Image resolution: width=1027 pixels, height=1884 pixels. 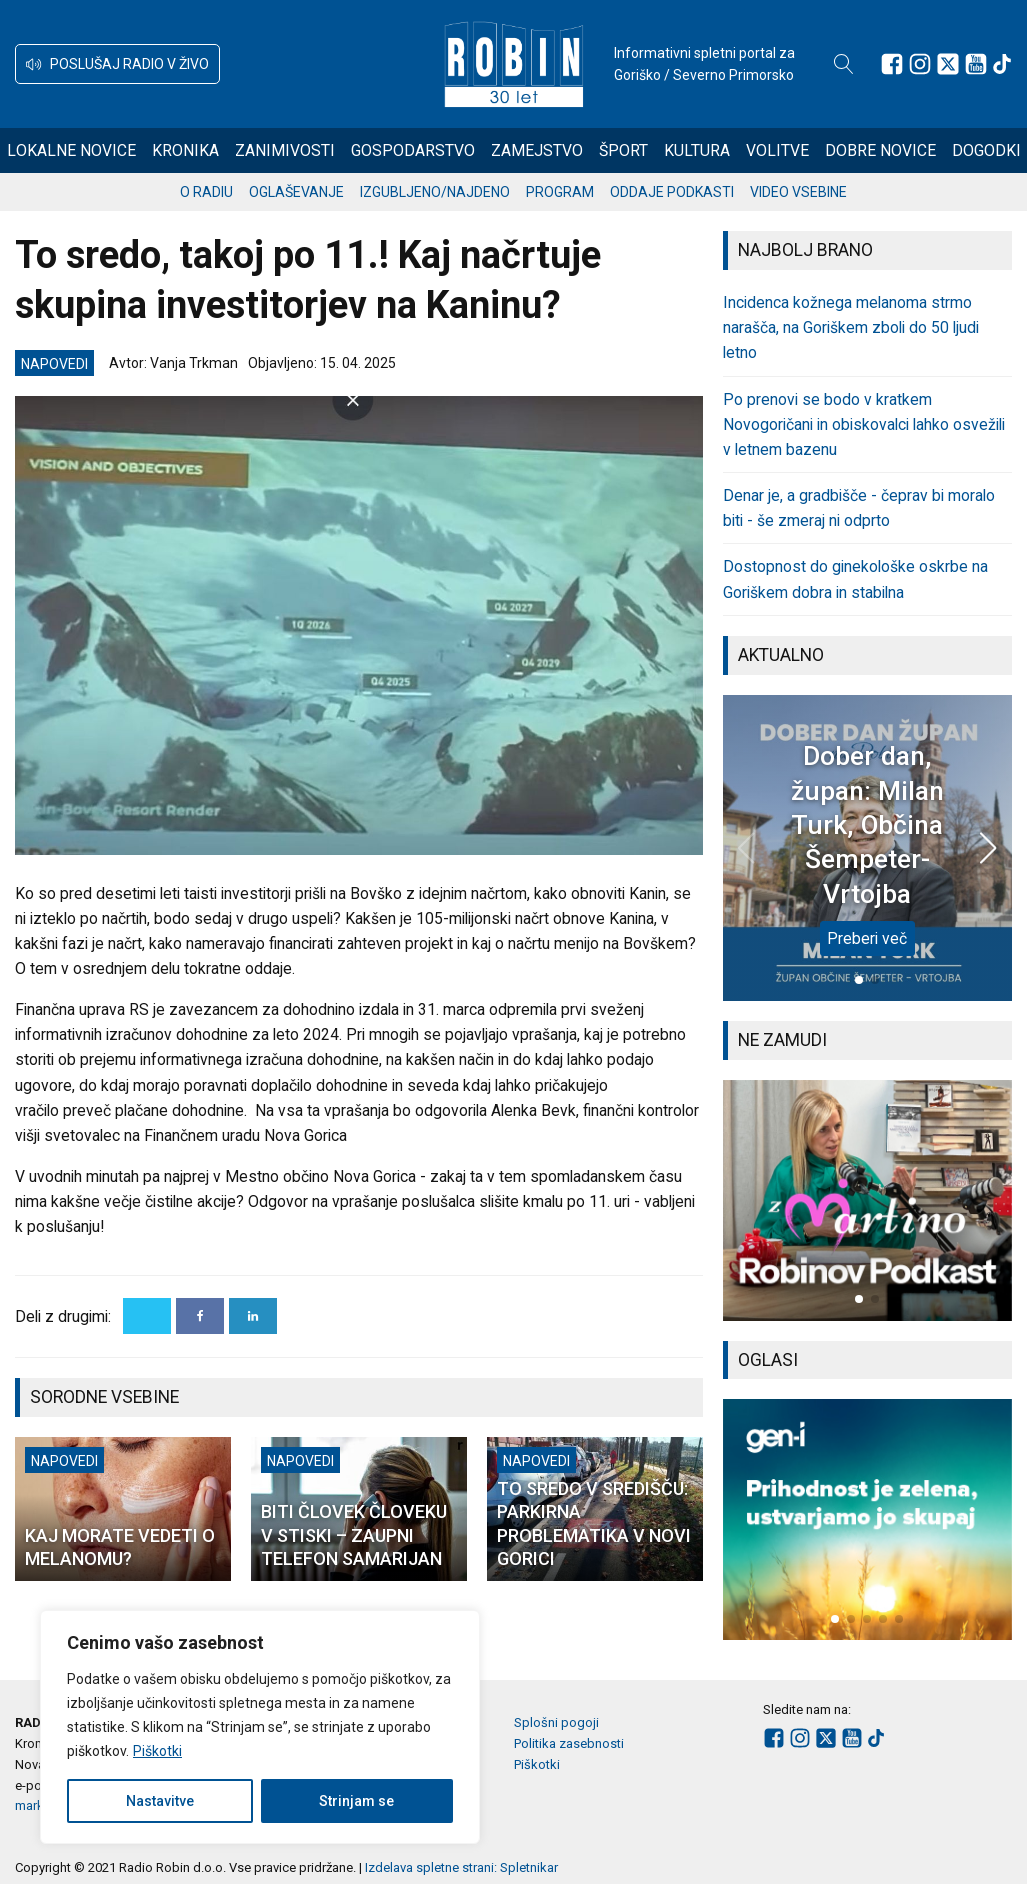 I want to click on Video vsebine, so click(x=798, y=192).